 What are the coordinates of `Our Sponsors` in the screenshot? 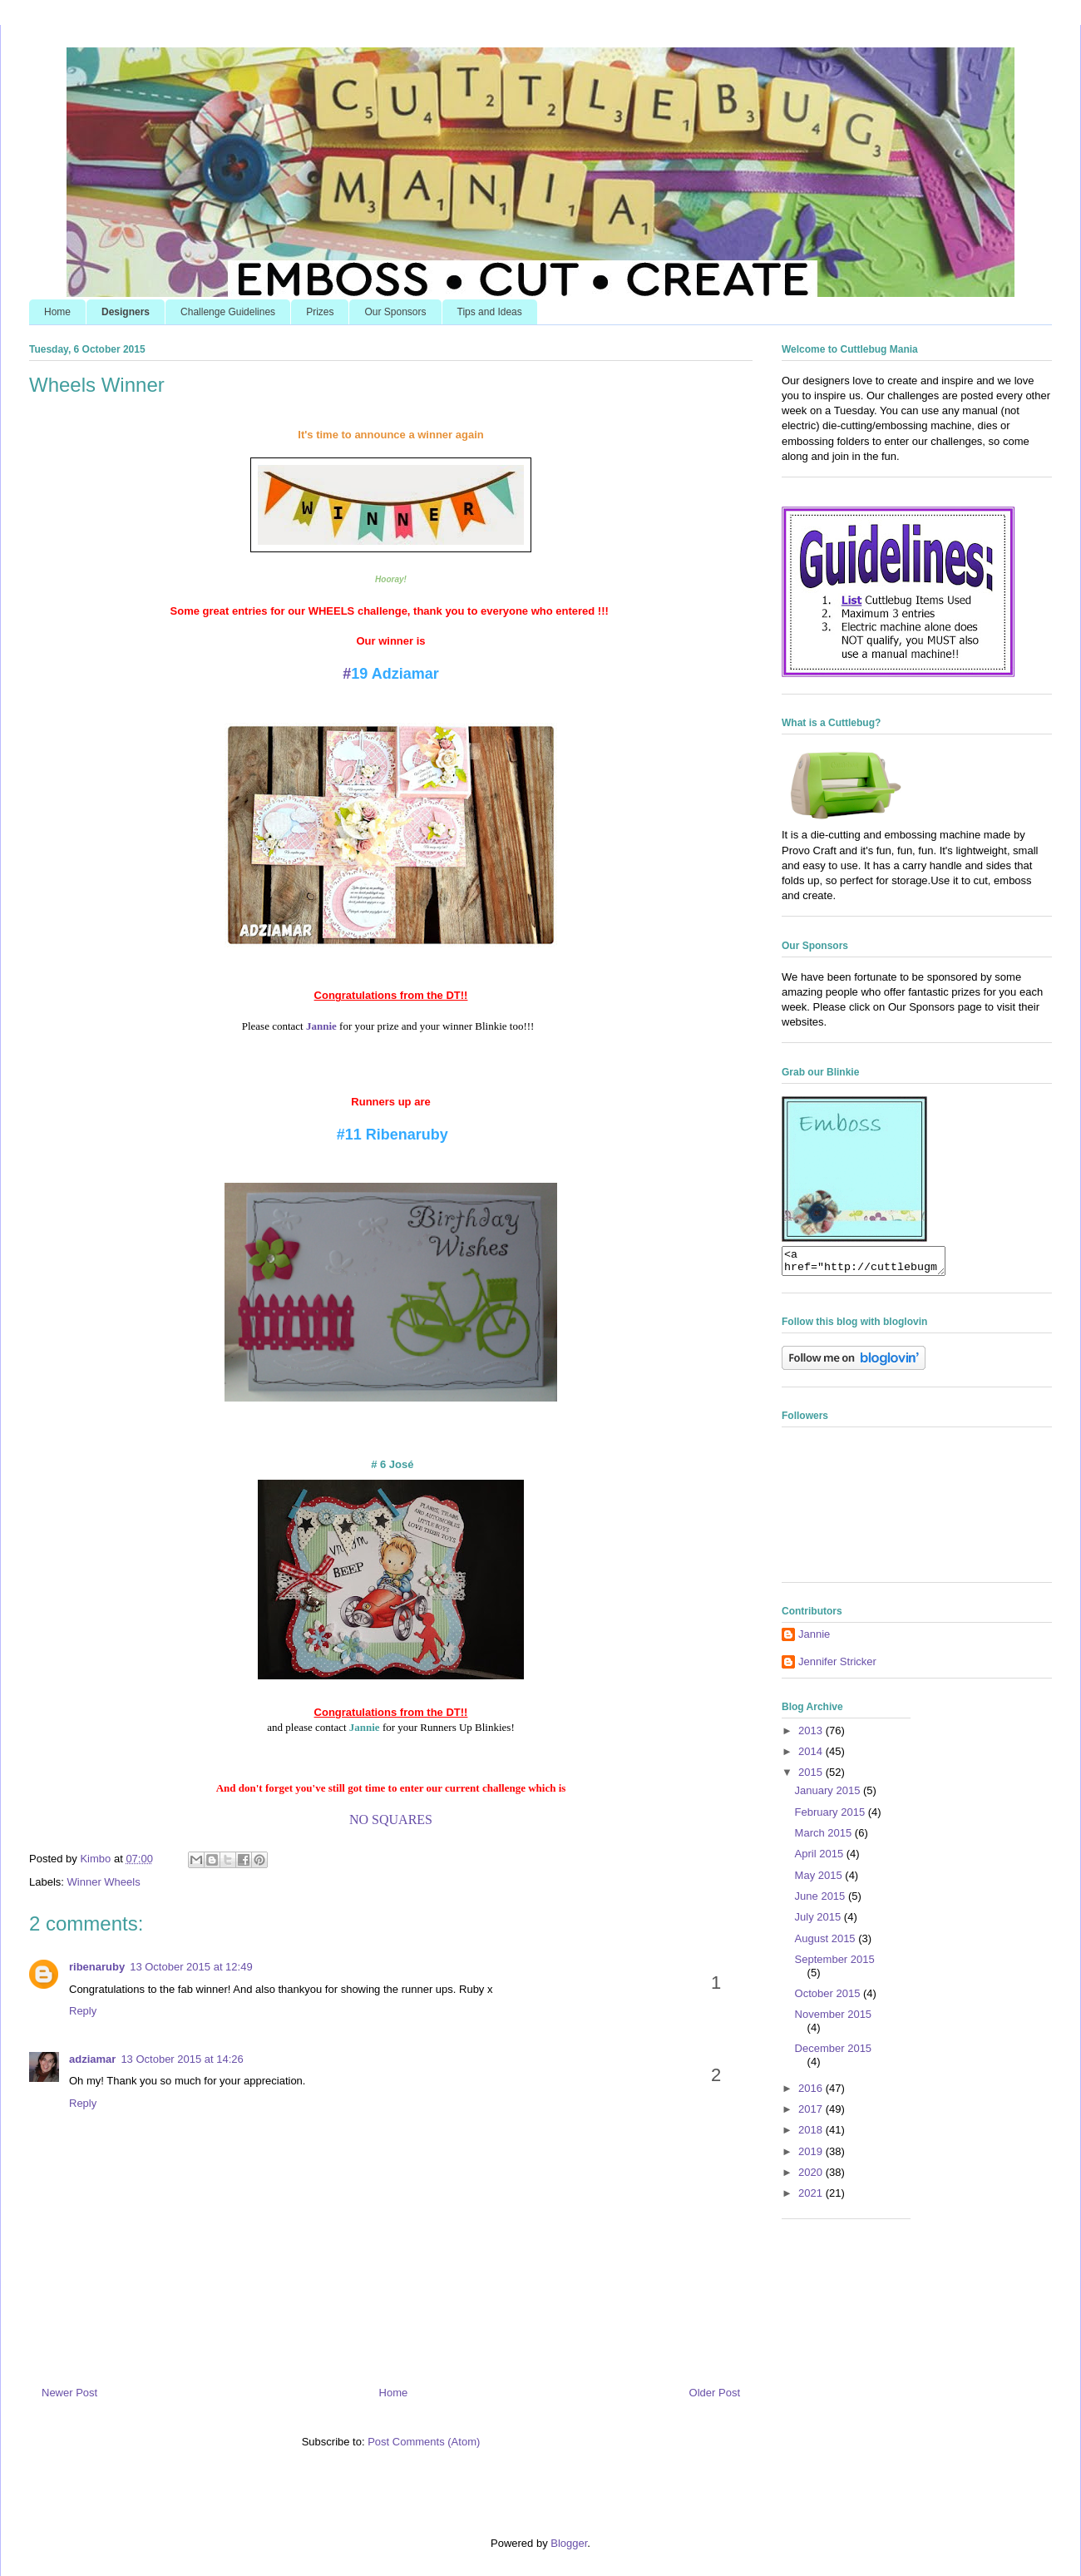 It's located at (395, 312).